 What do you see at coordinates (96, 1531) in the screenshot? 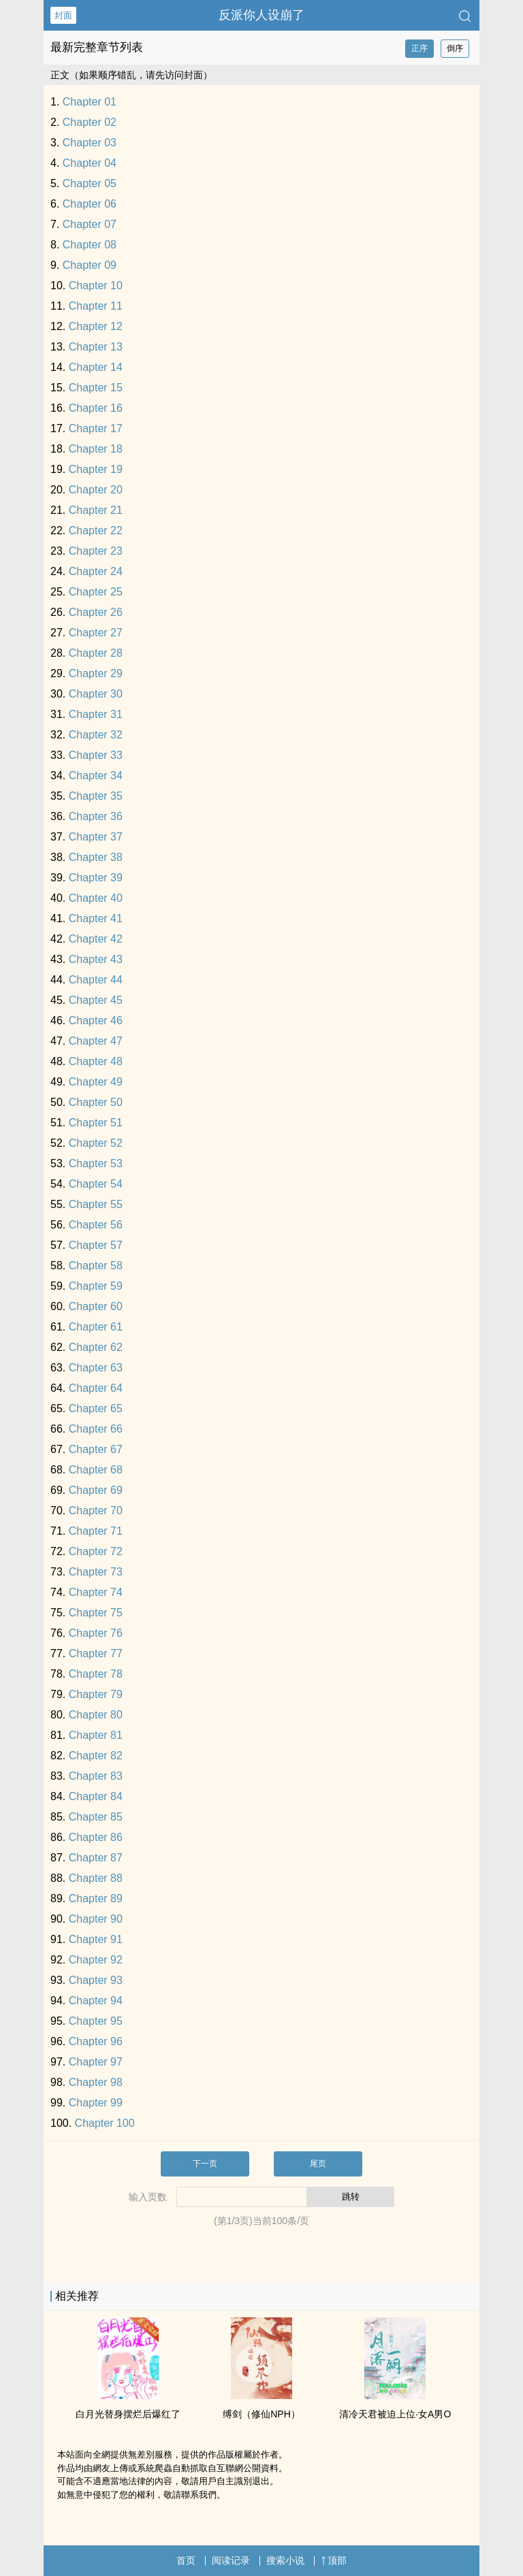
I see `Chapter 71` at bounding box center [96, 1531].